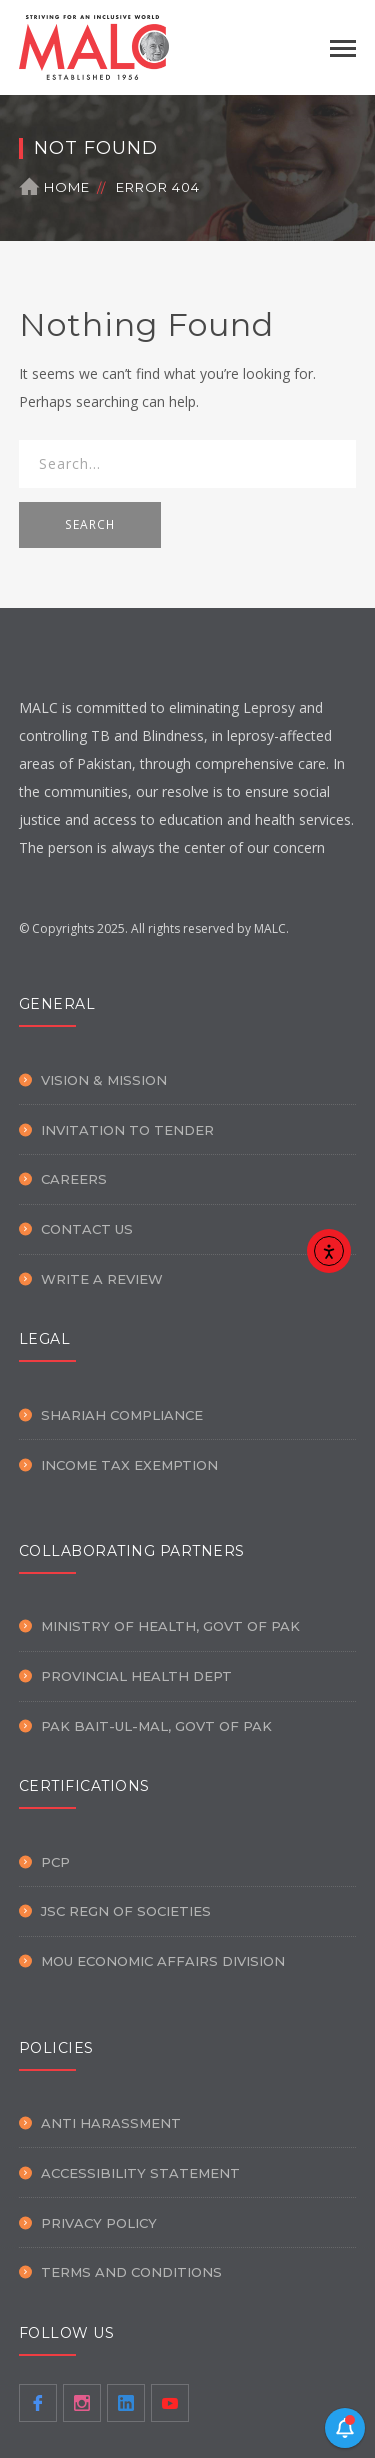  Describe the element at coordinates (129, 1465) in the screenshot. I see `Income Tax Exemption` at that location.